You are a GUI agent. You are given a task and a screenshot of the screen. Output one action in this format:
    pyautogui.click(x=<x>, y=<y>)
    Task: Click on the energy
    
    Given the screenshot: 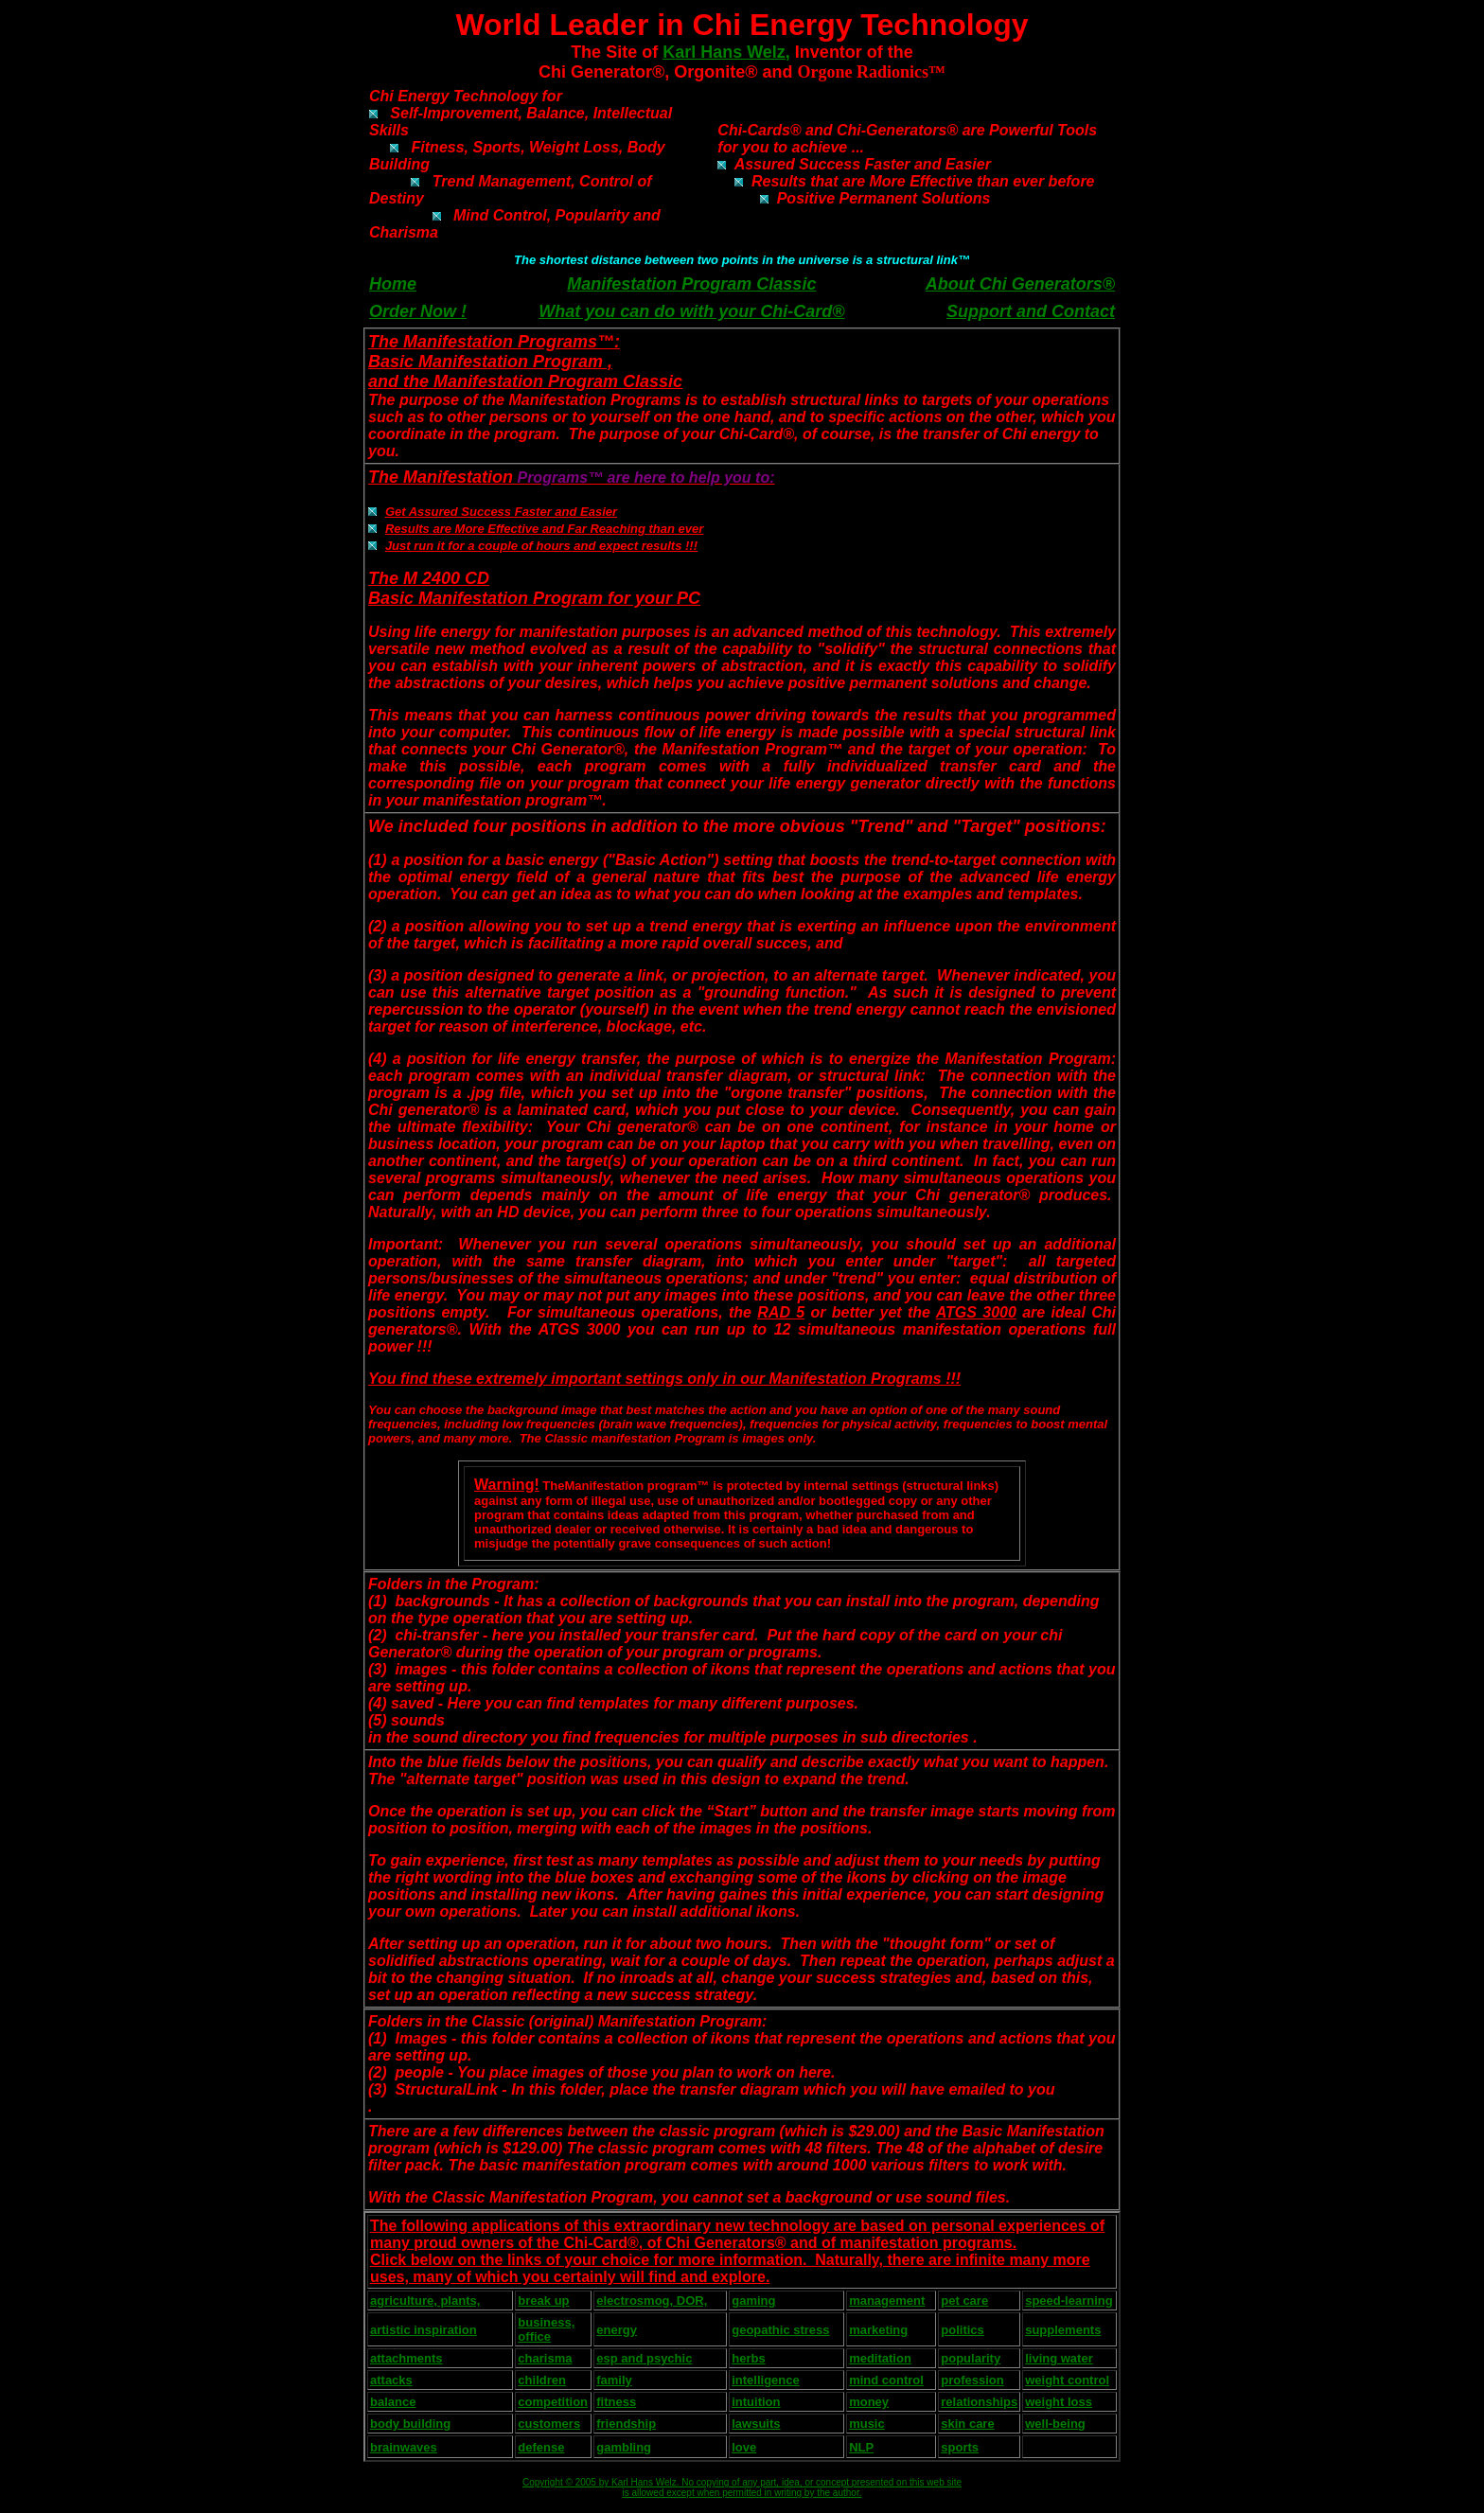 What is the action you would take?
    pyautogui.click(x=616, y=2330)
    